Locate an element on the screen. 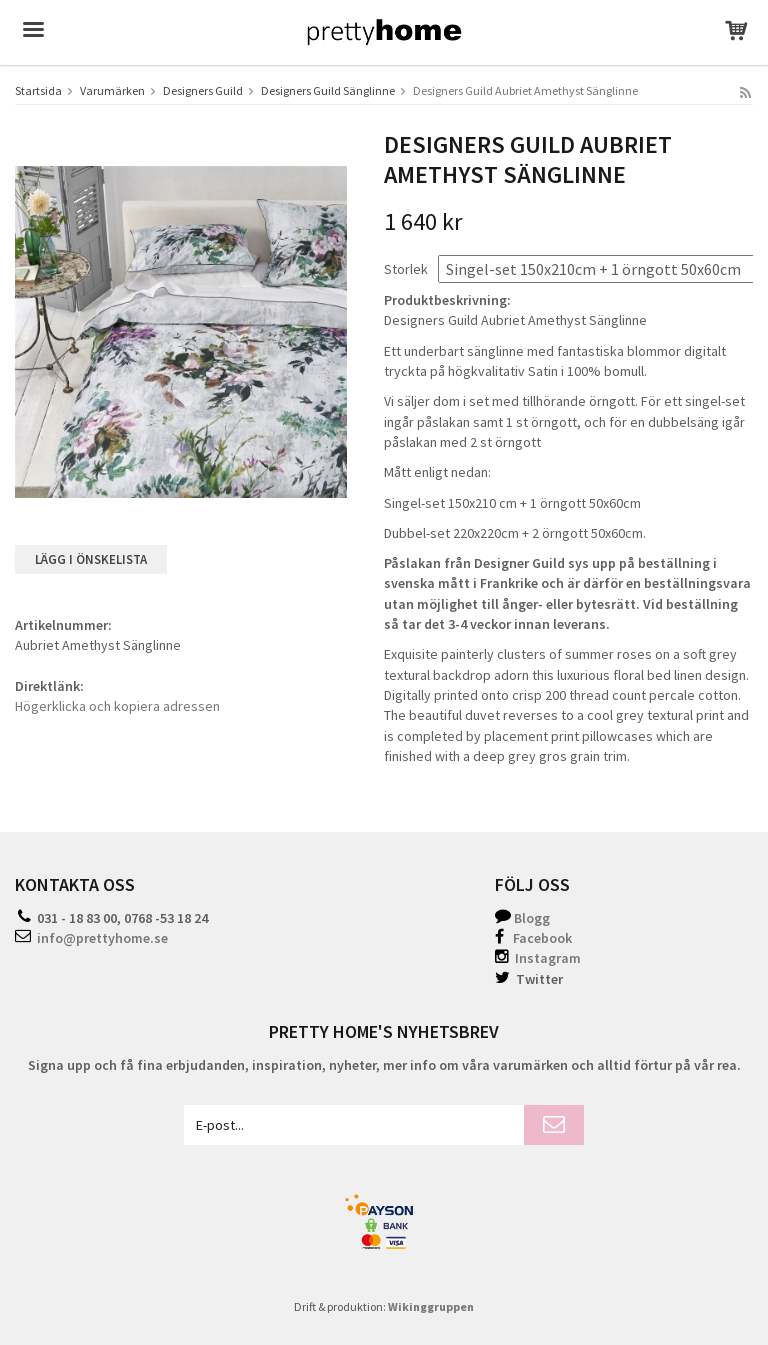 Image resolution: width=768 pixels, height=1345 pixels. Wikinggruppen is located at coordinates (431, 1306).